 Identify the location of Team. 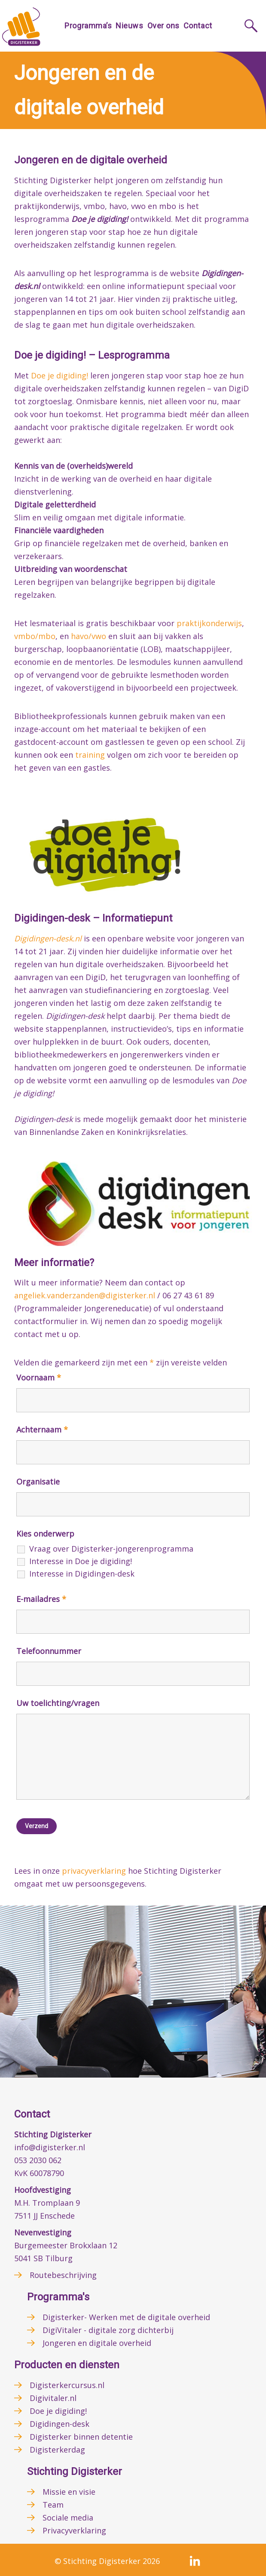
(53, 2504).